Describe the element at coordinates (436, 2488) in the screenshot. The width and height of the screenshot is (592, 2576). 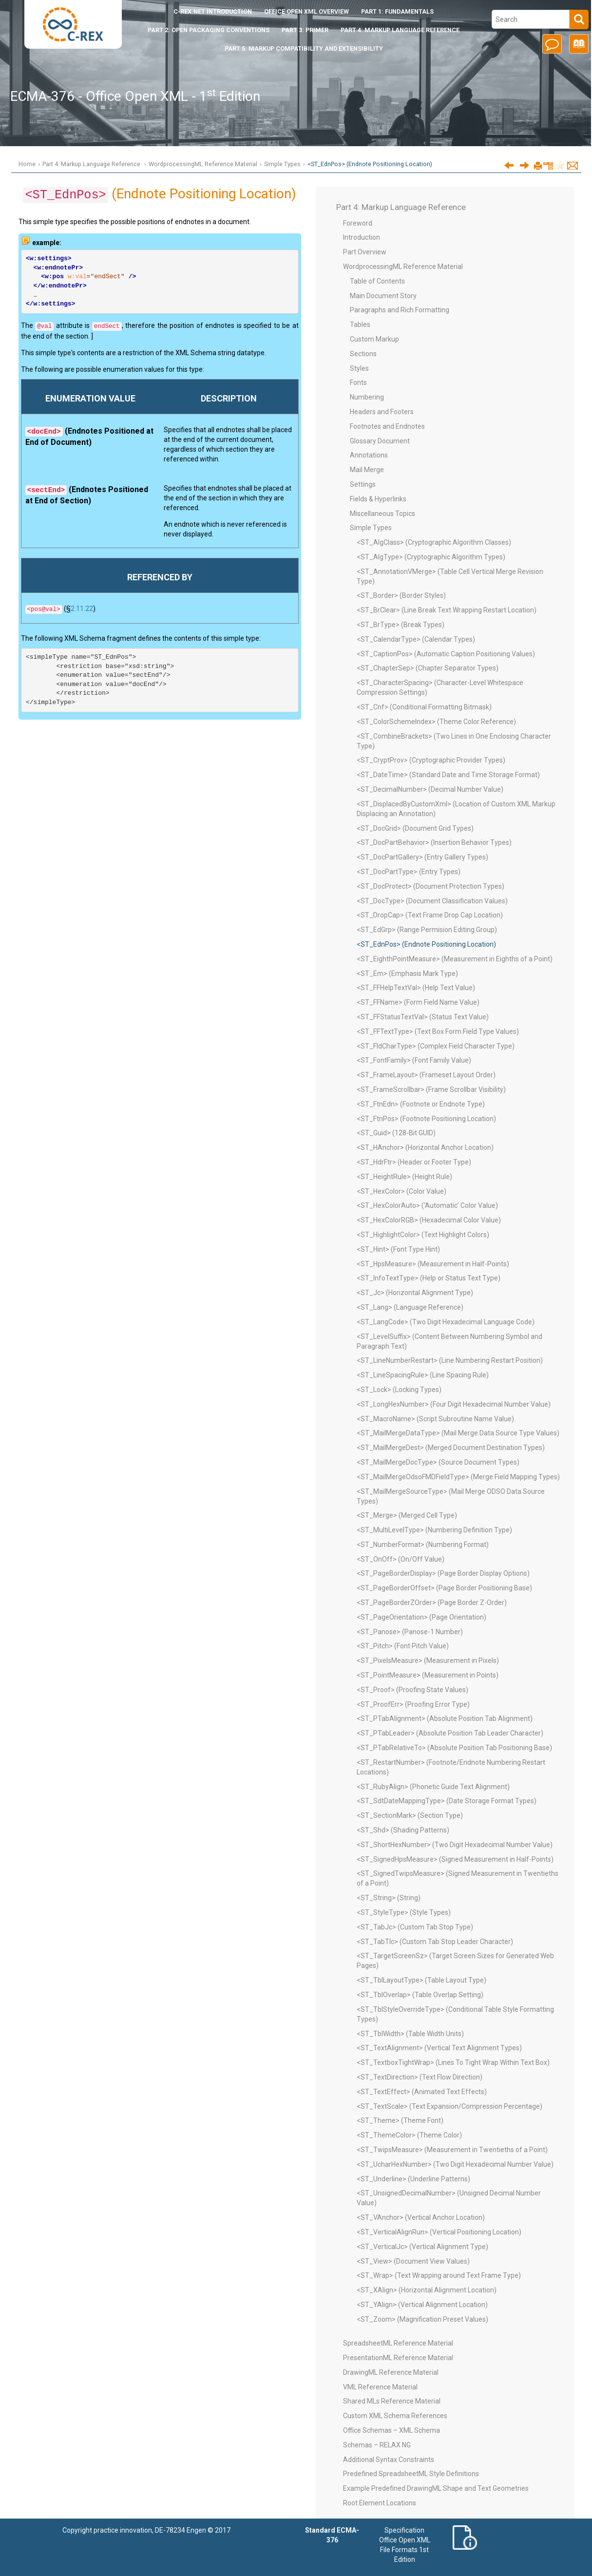
I see `Example Predefined DrawingML Shape and Text Geometries` at that location.